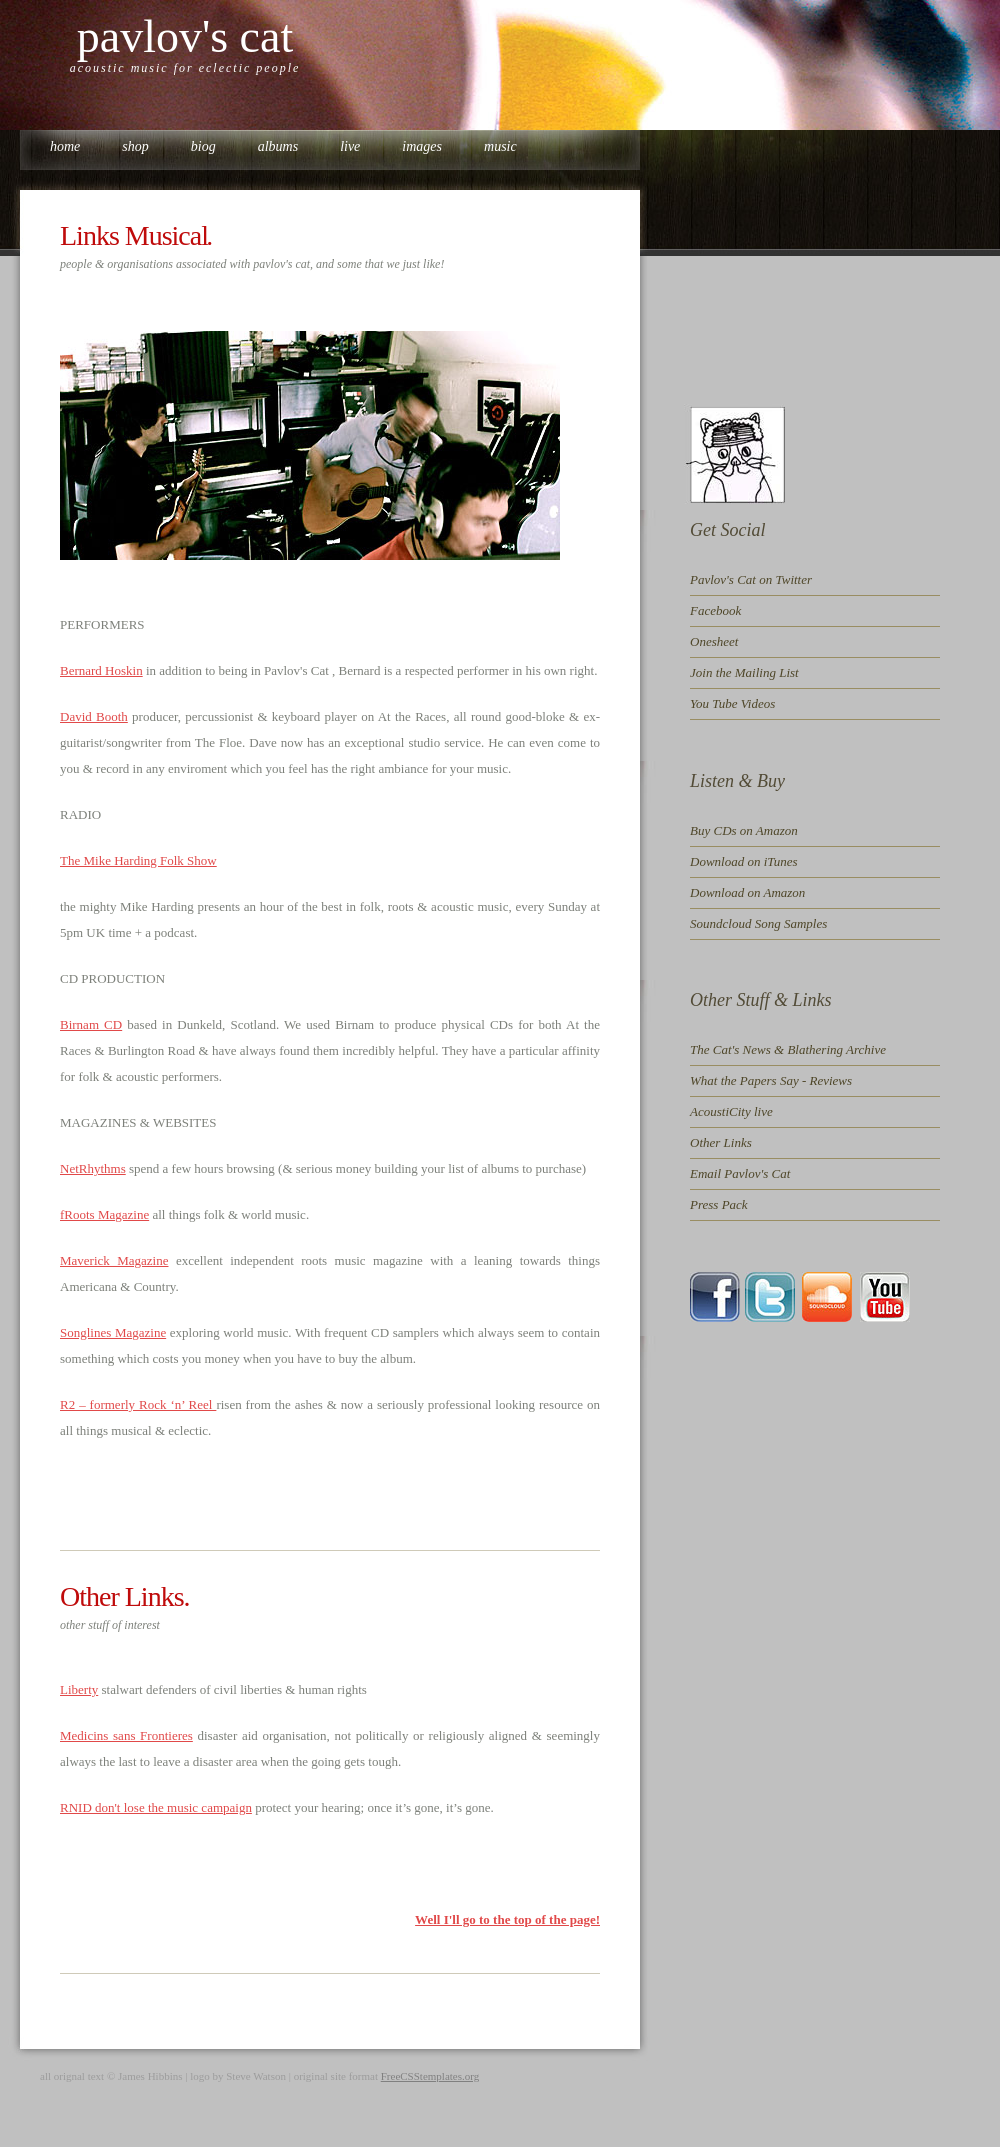  What do you see at coordinates (740, 1173) in the screenshot?
I see `Email Pavlov's Cat` at bounding box center [740, 1173].